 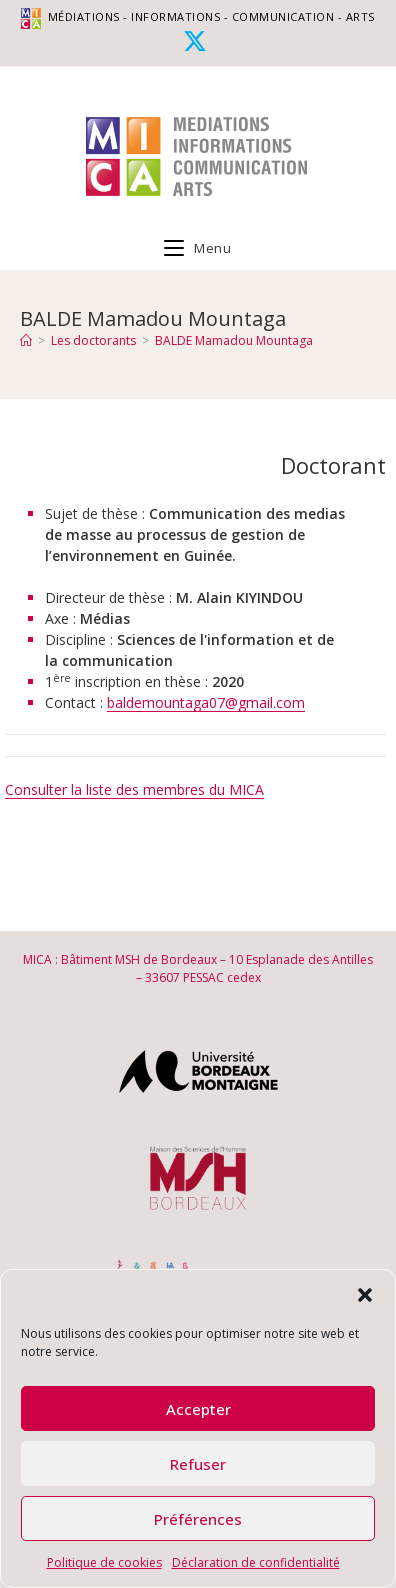 I want to click on Déclaration de confidentialité, so click(x=256, y=1562).